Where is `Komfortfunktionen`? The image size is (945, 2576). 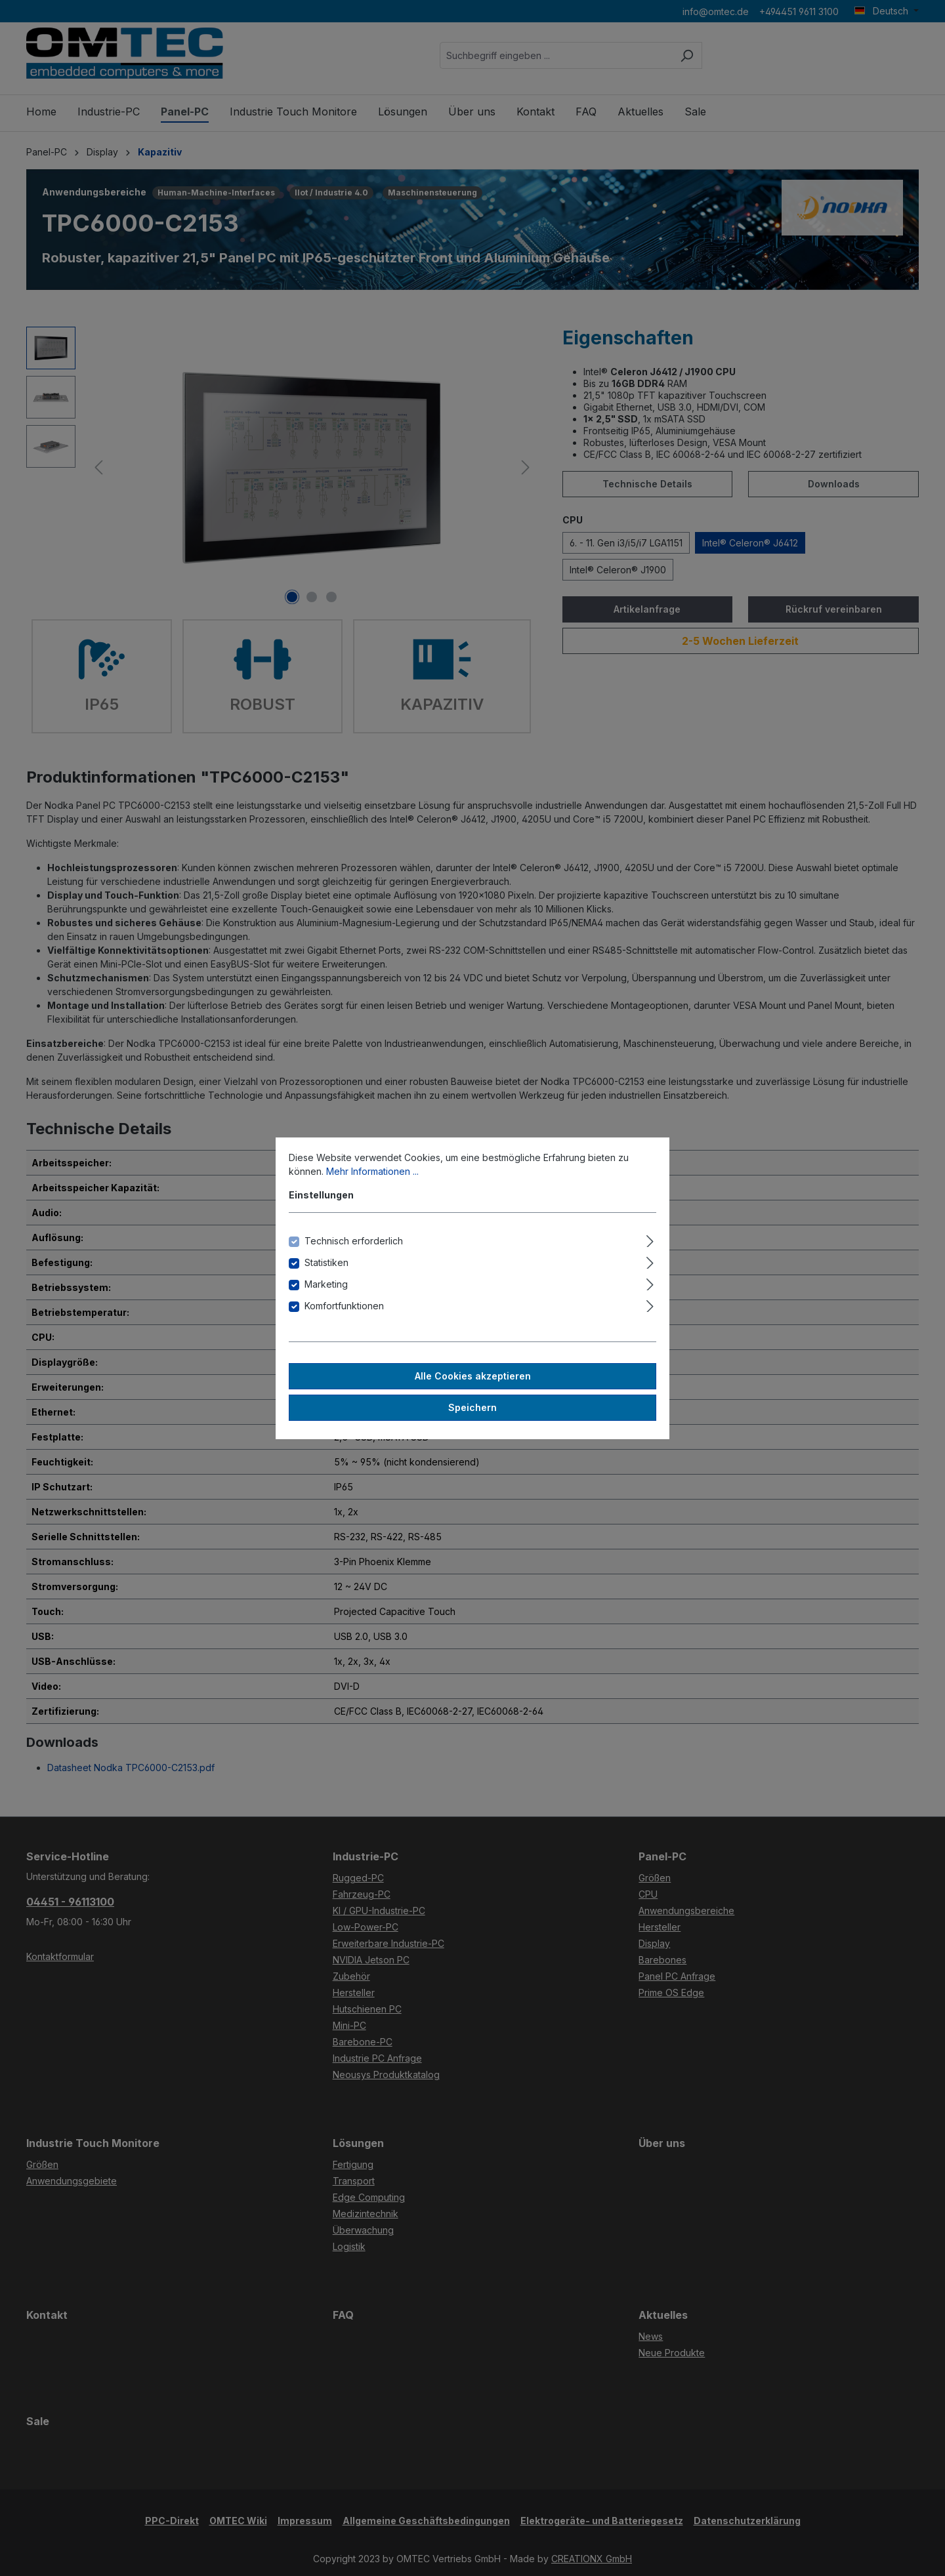
Komfortfunktionen is located at coordinates (344, 1305).